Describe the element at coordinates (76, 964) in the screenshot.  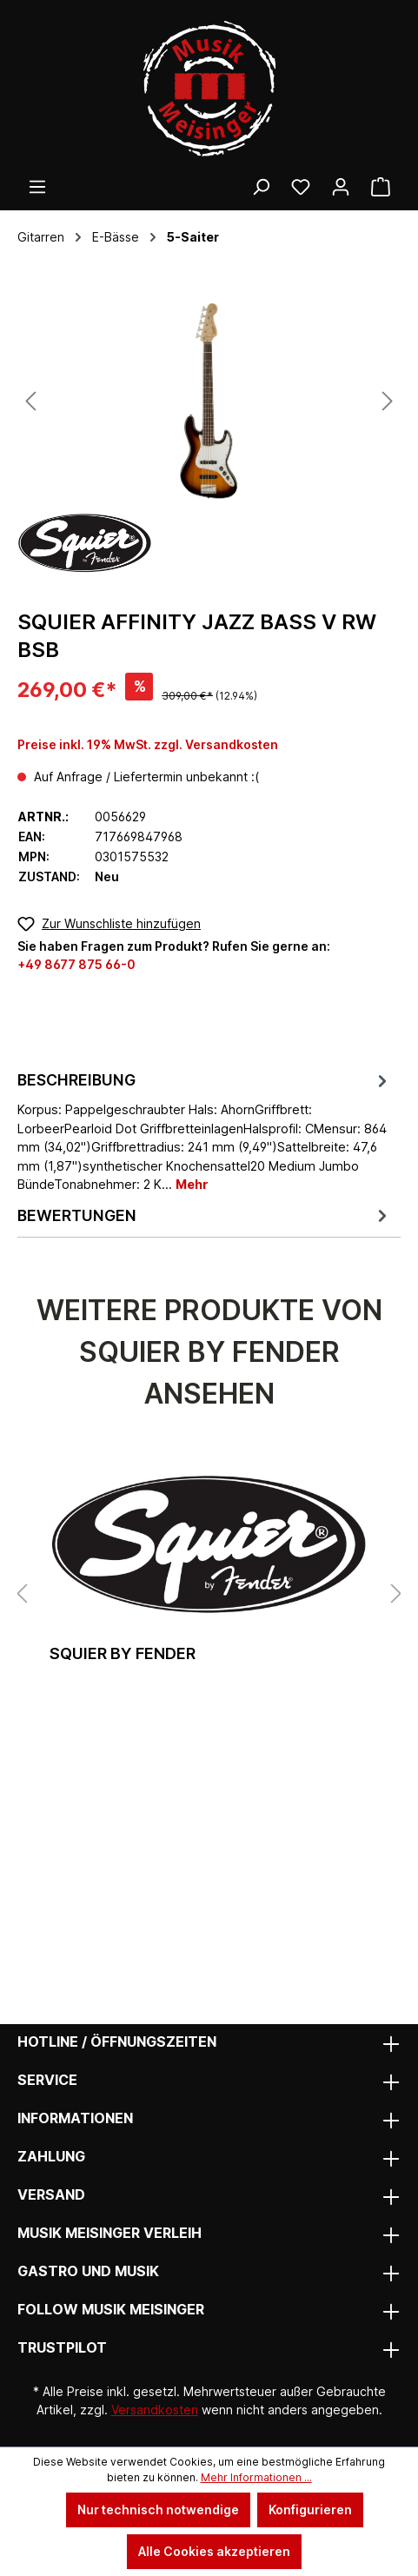
I see `+49 8677 875 66-0` at that location.